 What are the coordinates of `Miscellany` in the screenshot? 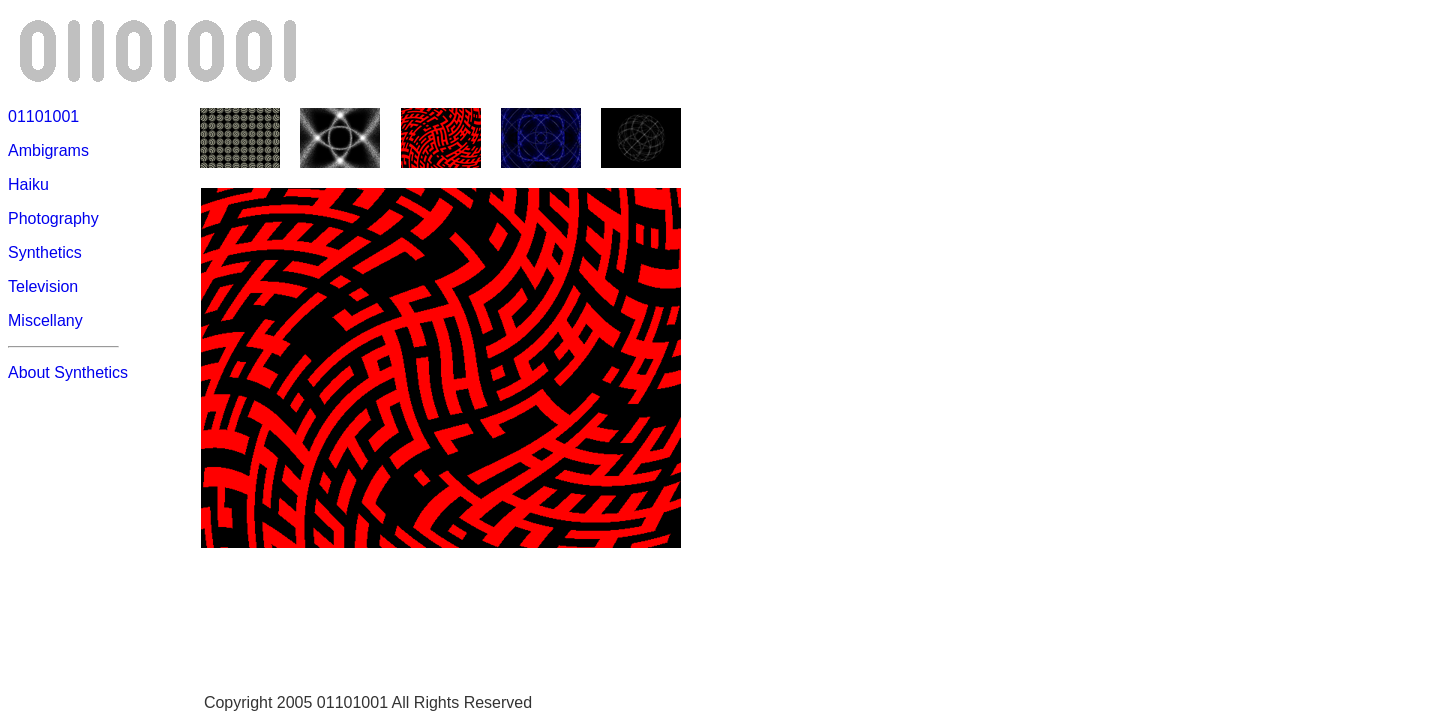 It's located at (45, 320).